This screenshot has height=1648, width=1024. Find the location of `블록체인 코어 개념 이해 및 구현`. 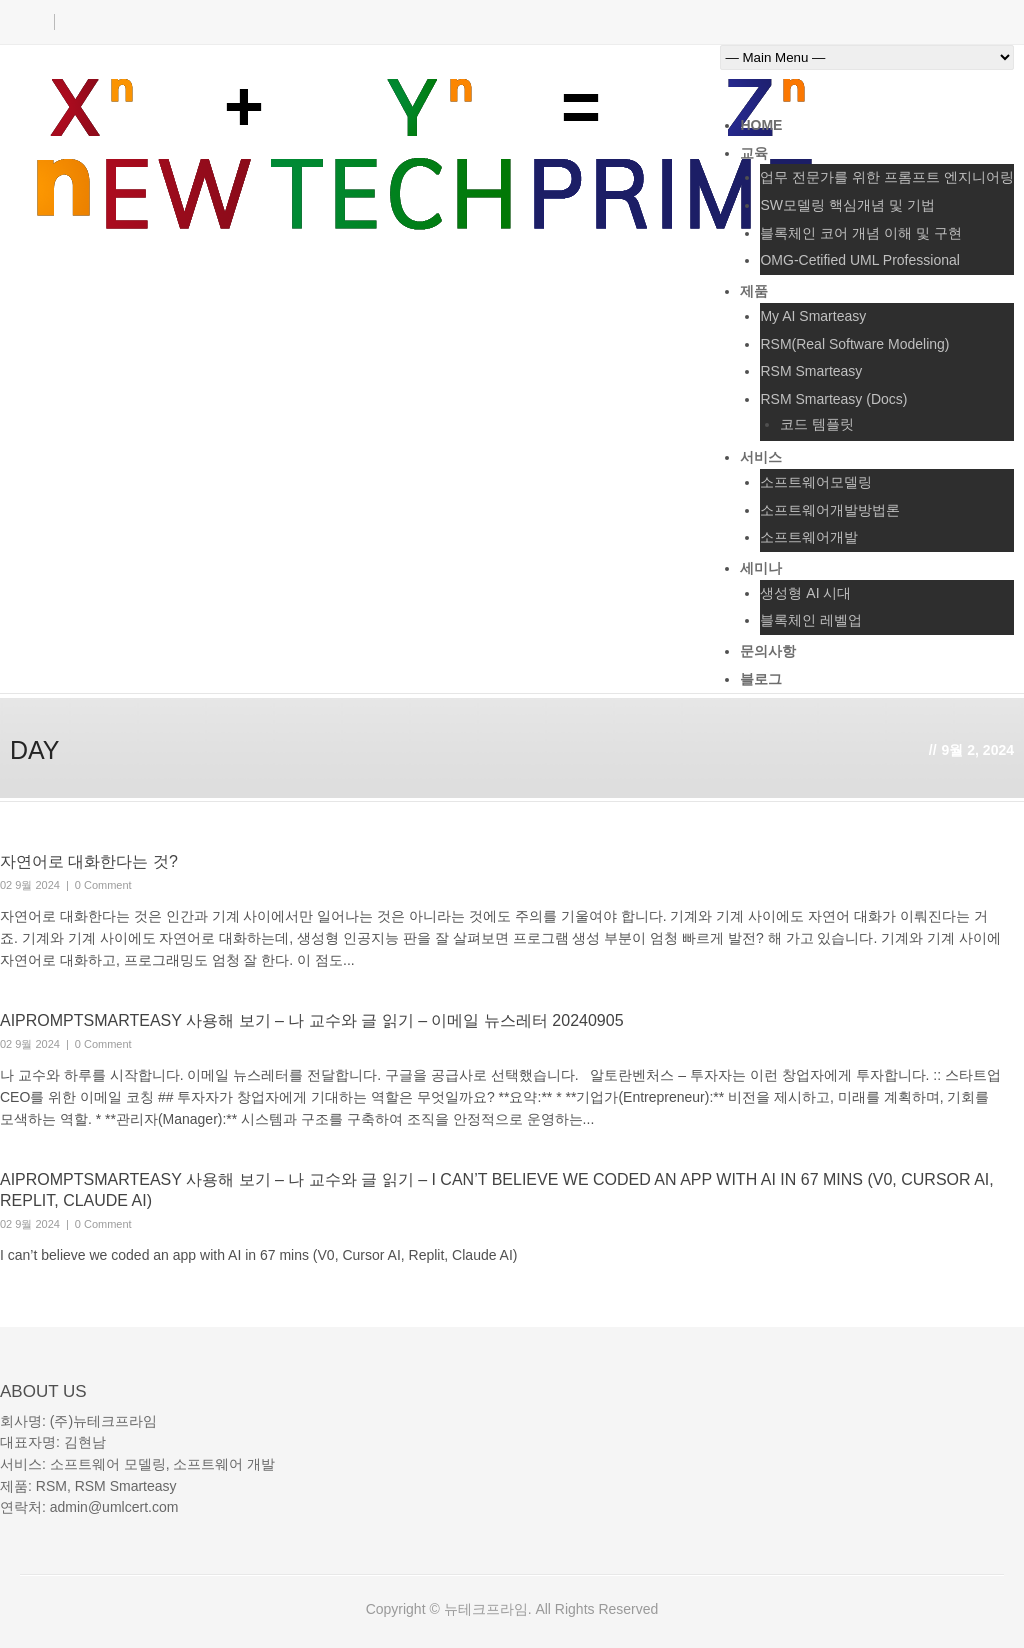

블록체인 코어 개념 이해 및 구현 is located at coordinates (860, 233).